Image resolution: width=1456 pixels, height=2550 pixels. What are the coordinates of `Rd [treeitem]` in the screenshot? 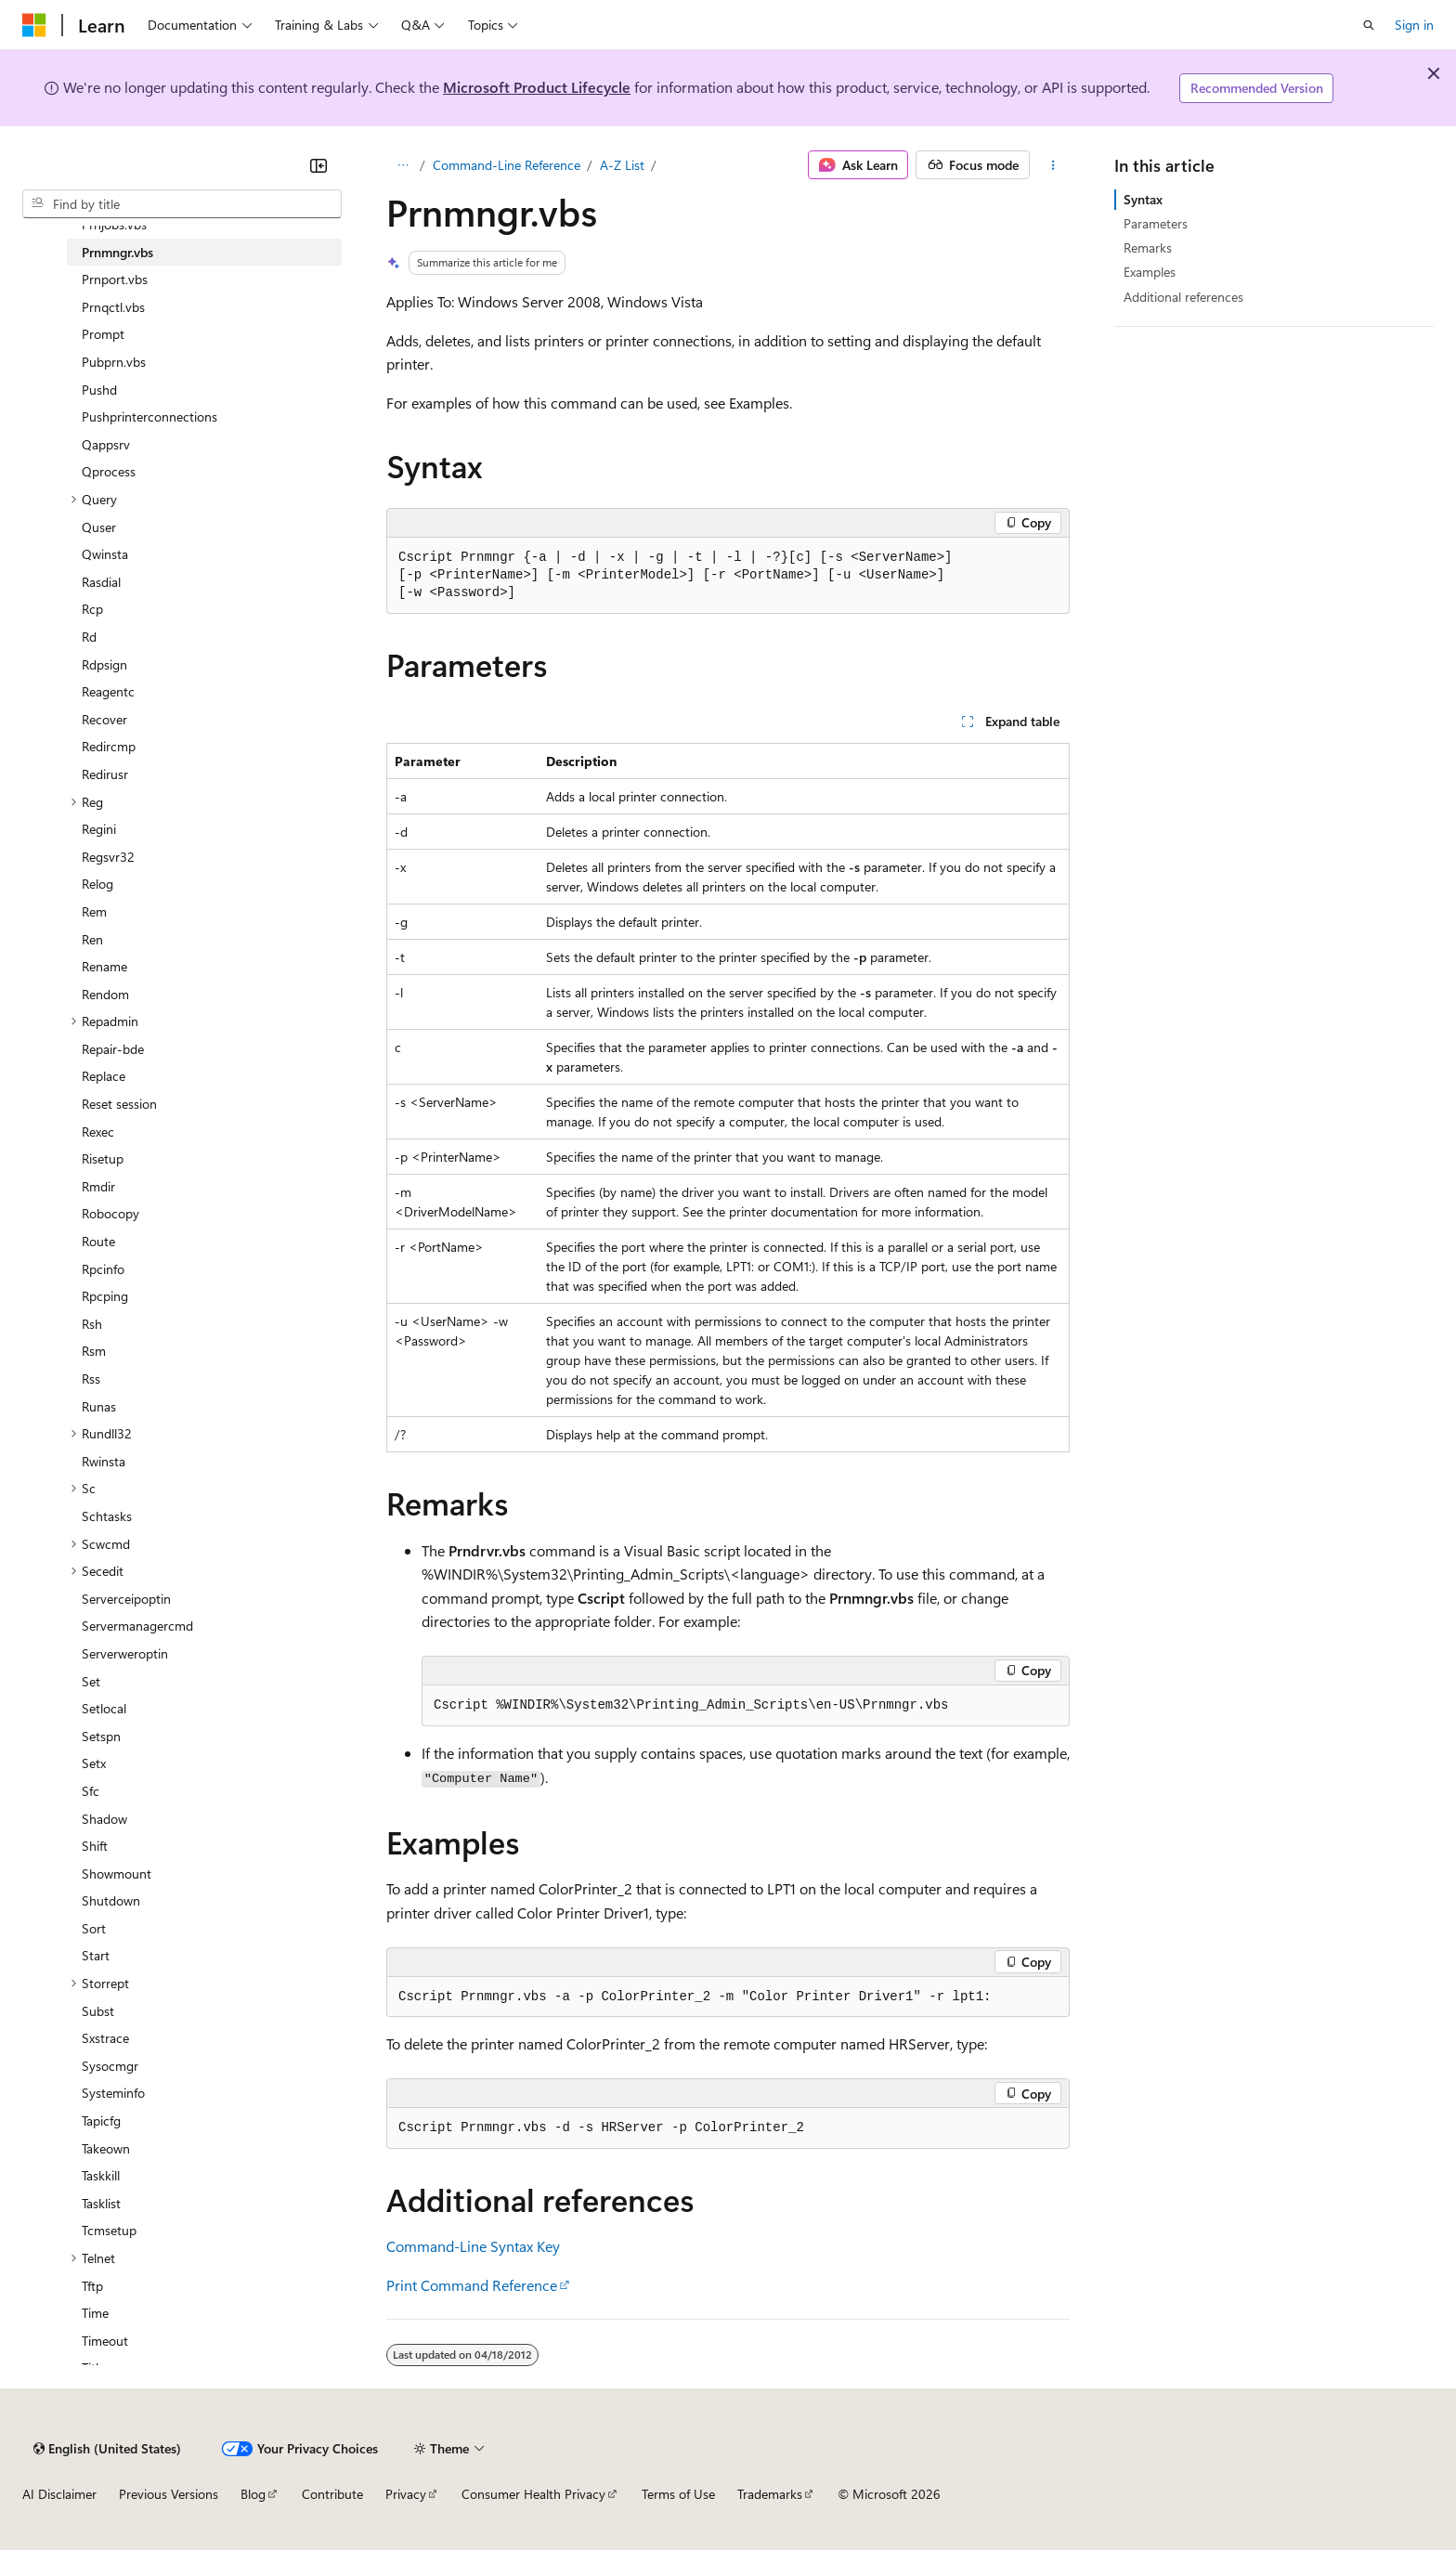 It's located at (89, 636).